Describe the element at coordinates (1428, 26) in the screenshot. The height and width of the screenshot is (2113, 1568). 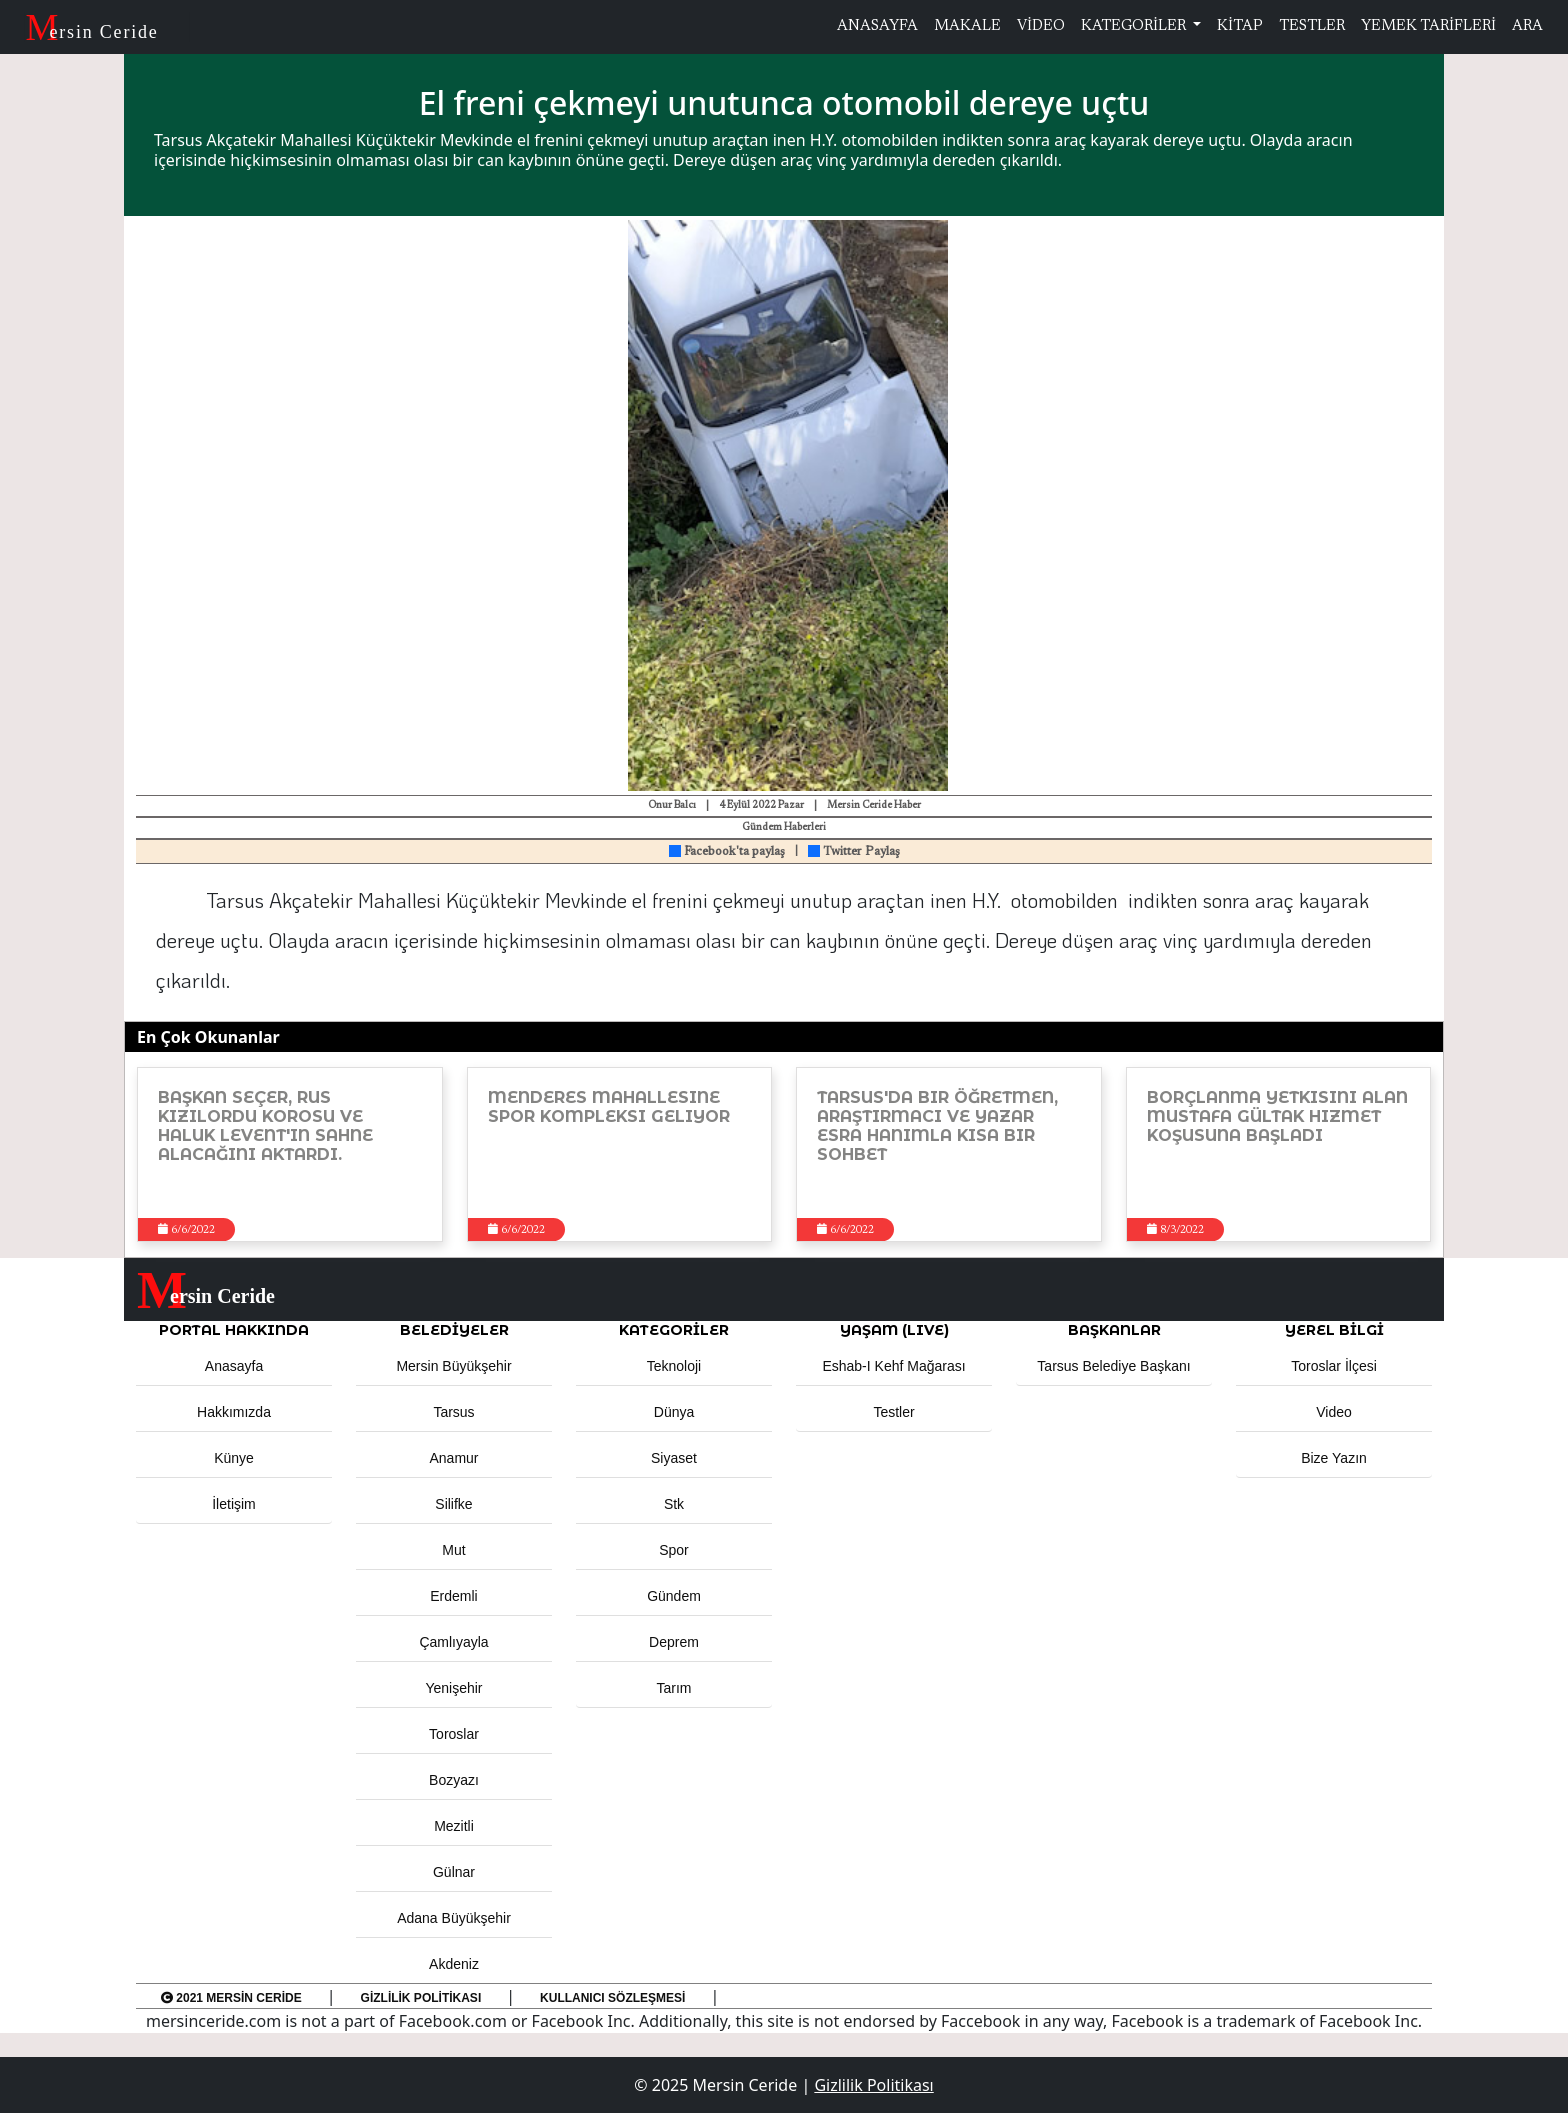
I see `YEMEK TARİFLERİ [button]` at that location.